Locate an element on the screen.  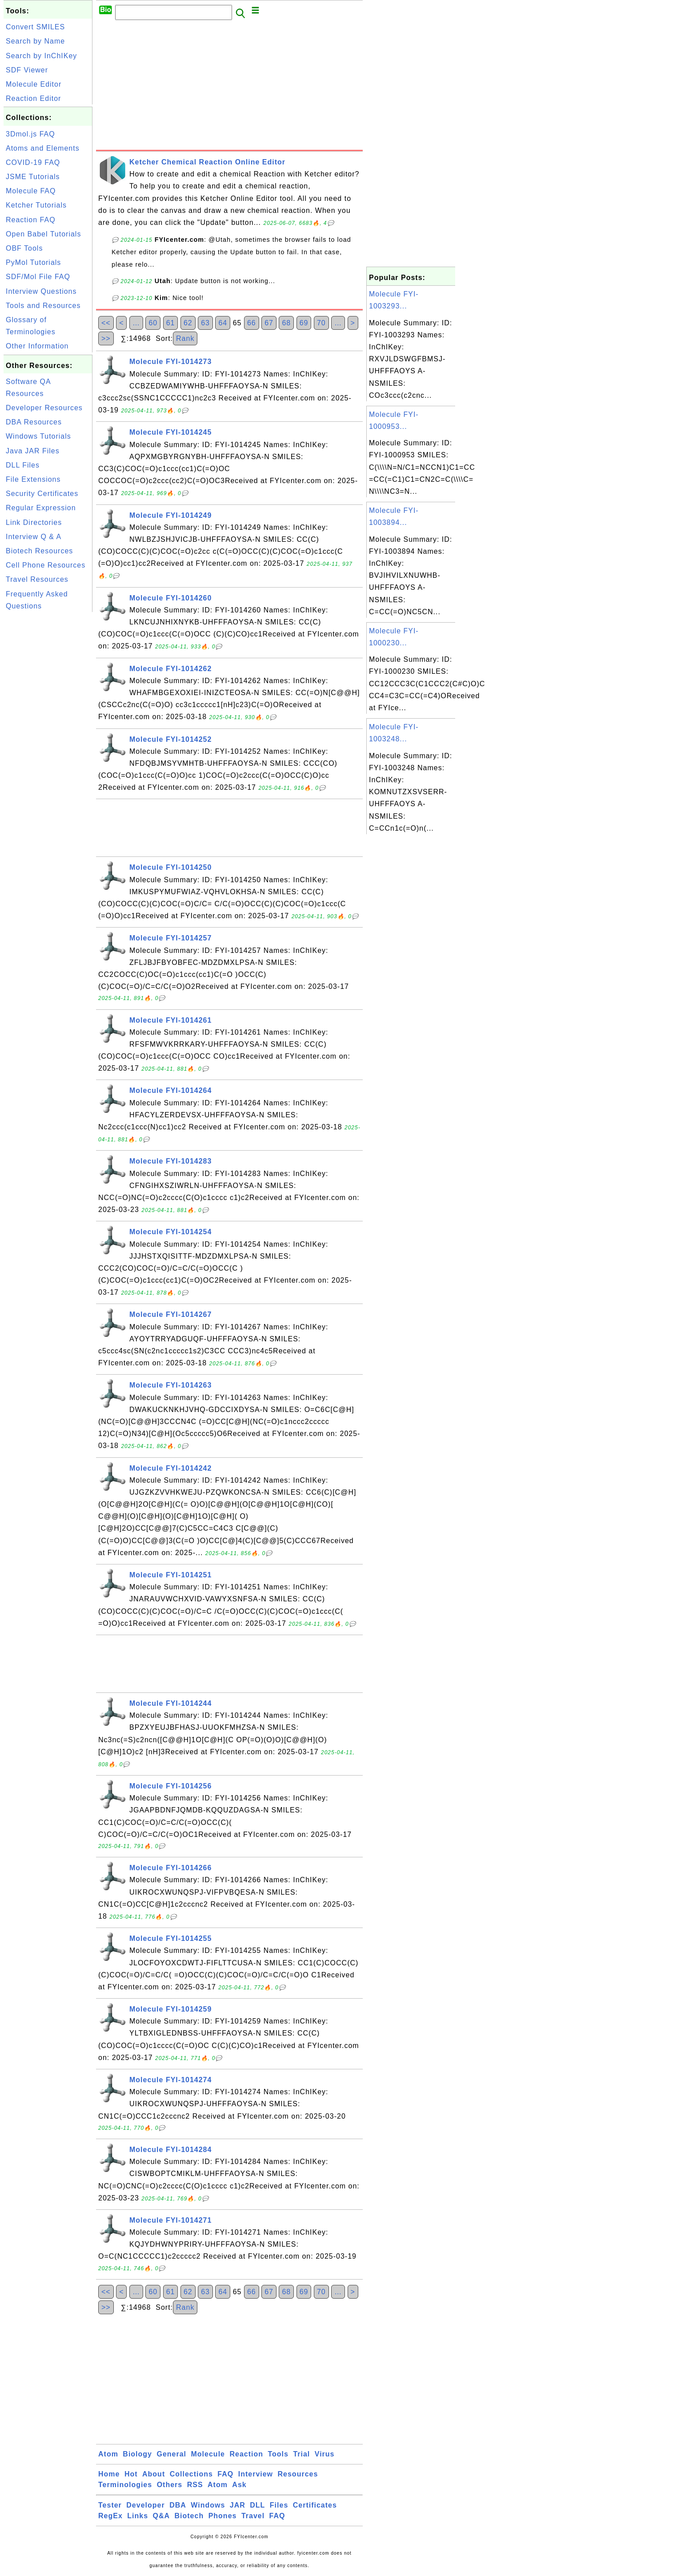
[Advertisement] is located at coordinates (48, 747).